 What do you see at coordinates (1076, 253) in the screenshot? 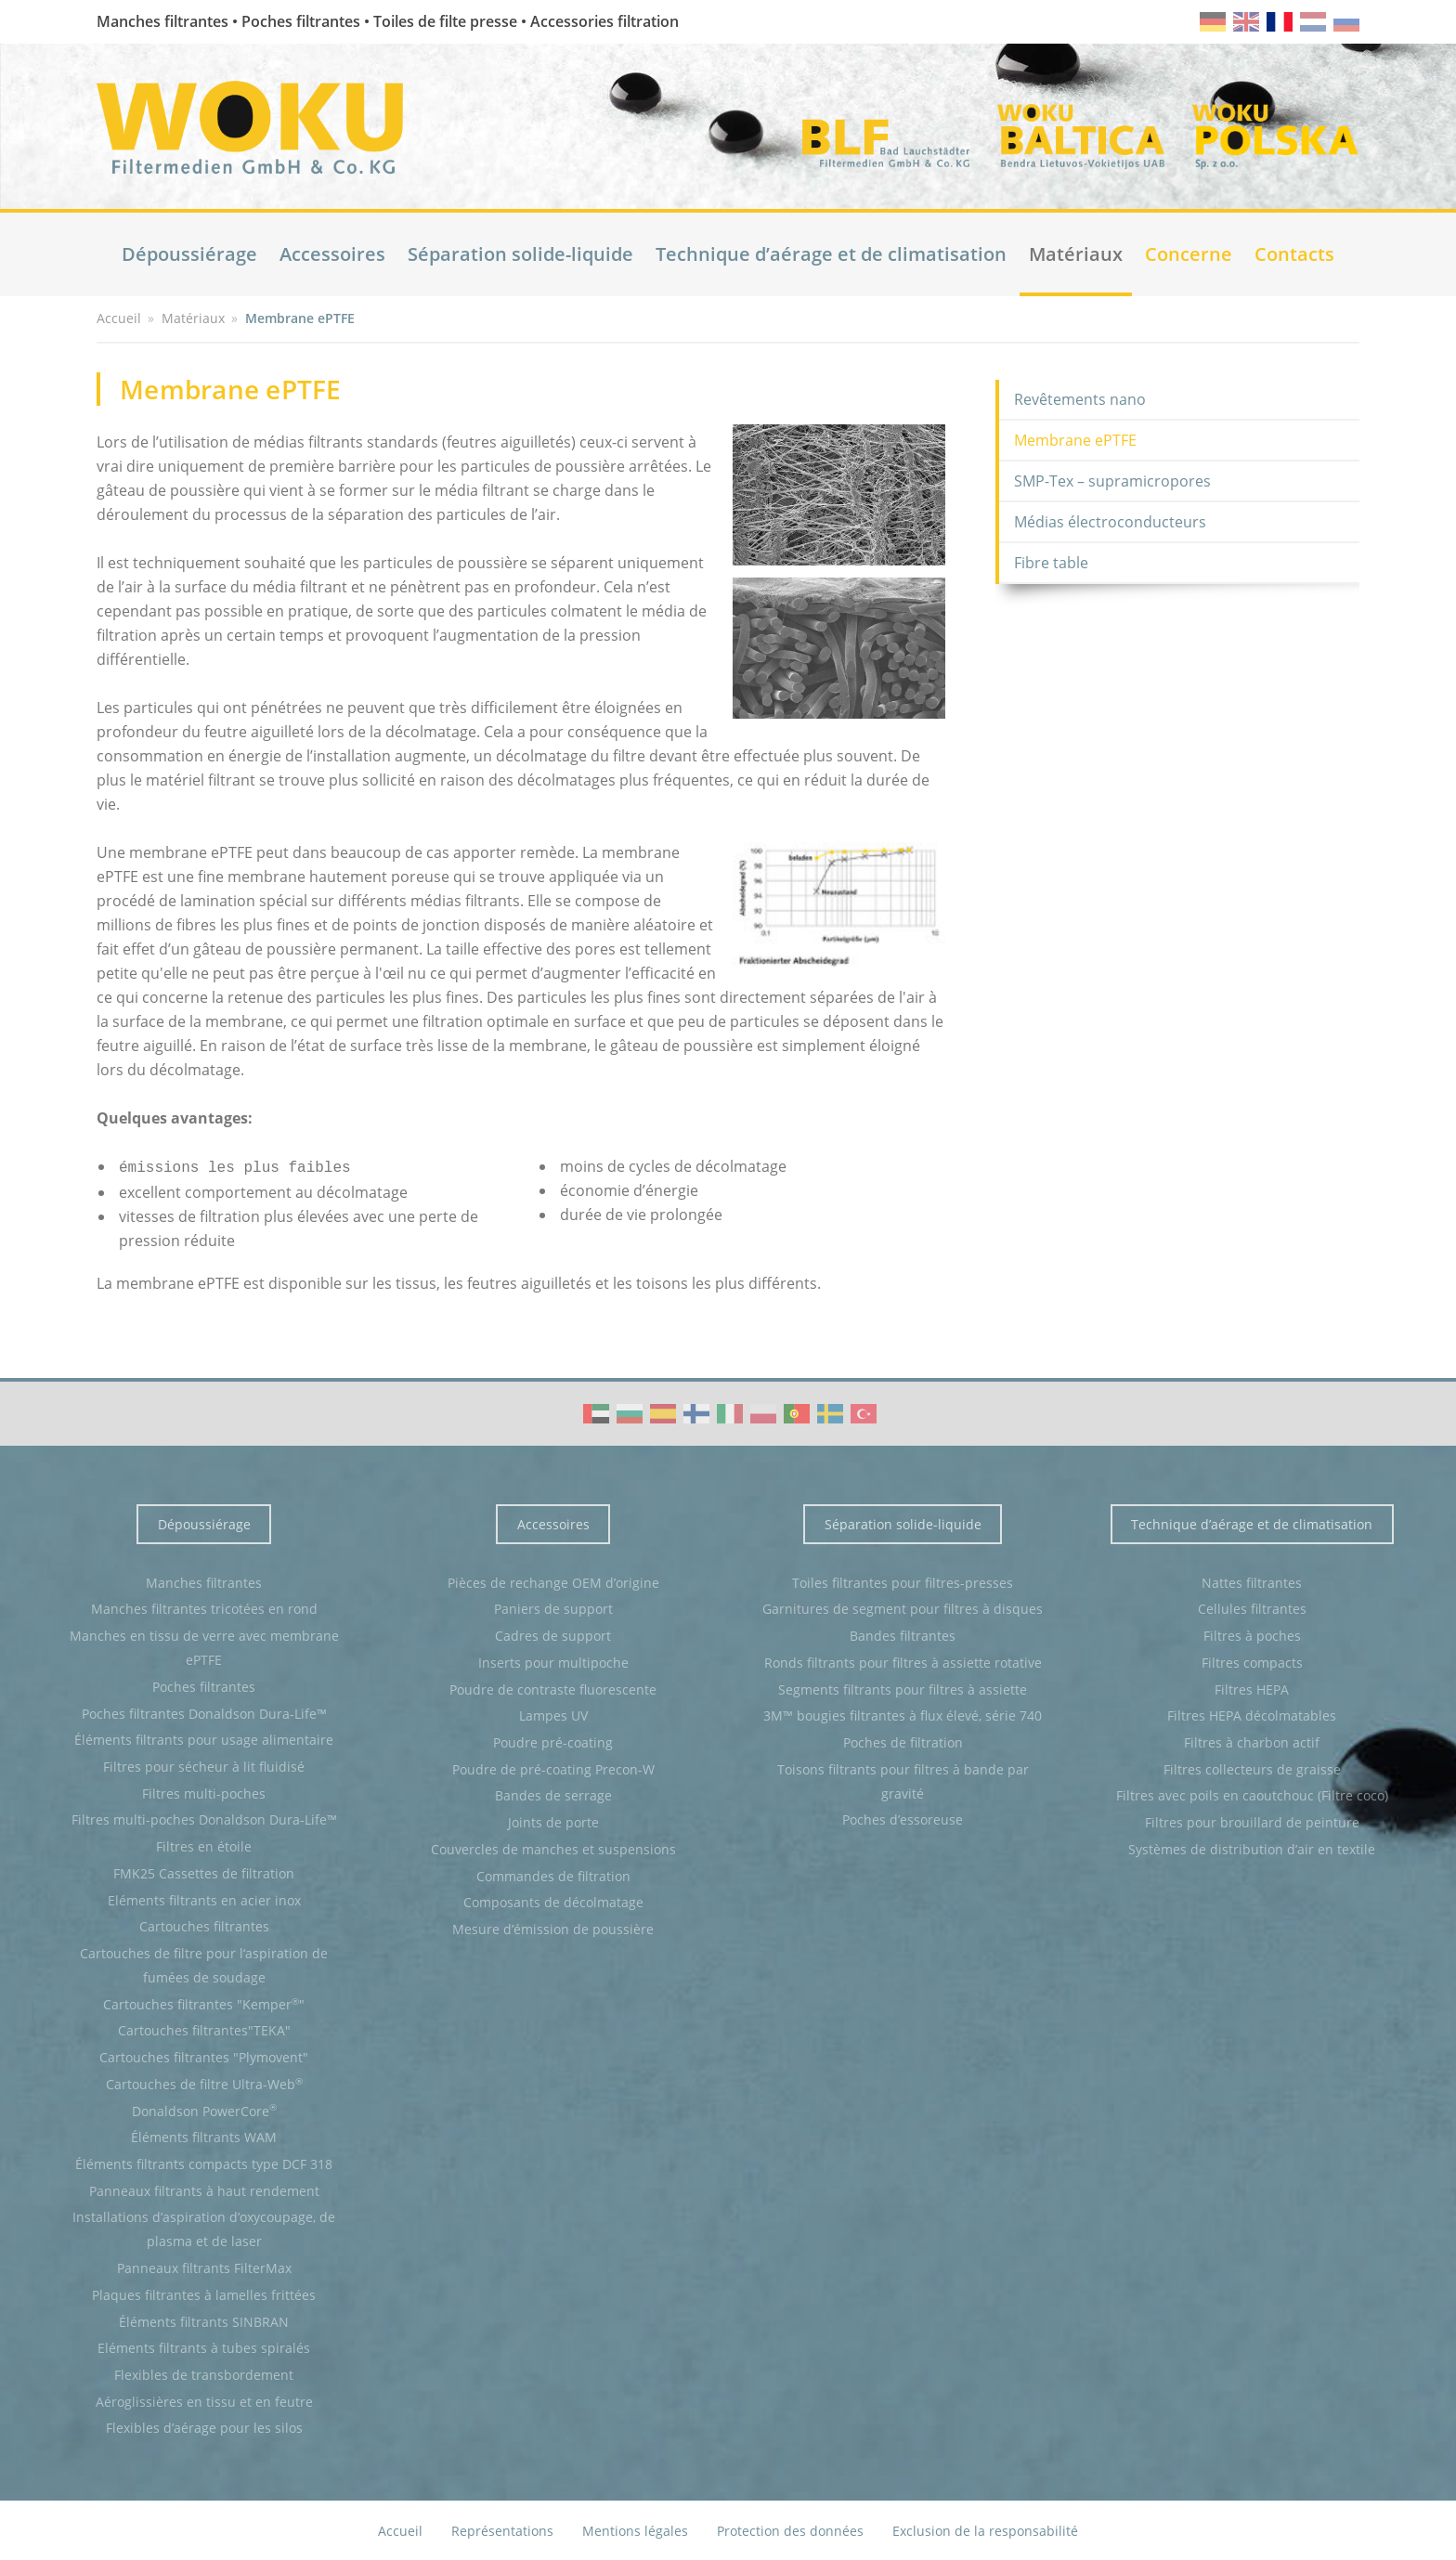
I see `Matériaux` at bounding box center [1076, 253].